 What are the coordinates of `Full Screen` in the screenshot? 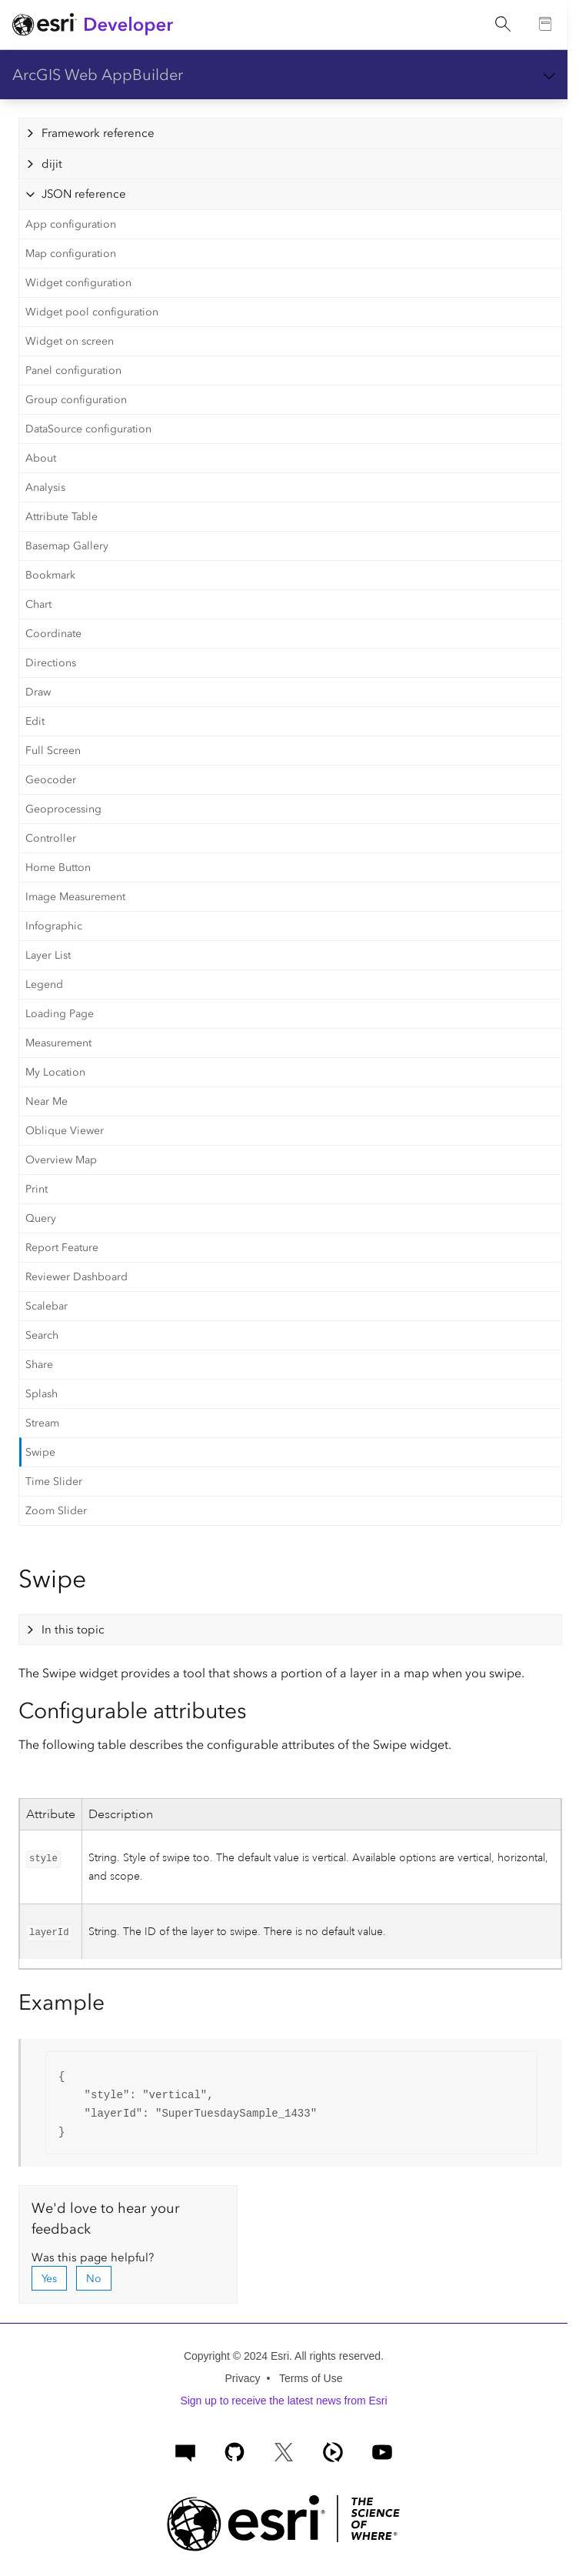 It's located at (53, 750).